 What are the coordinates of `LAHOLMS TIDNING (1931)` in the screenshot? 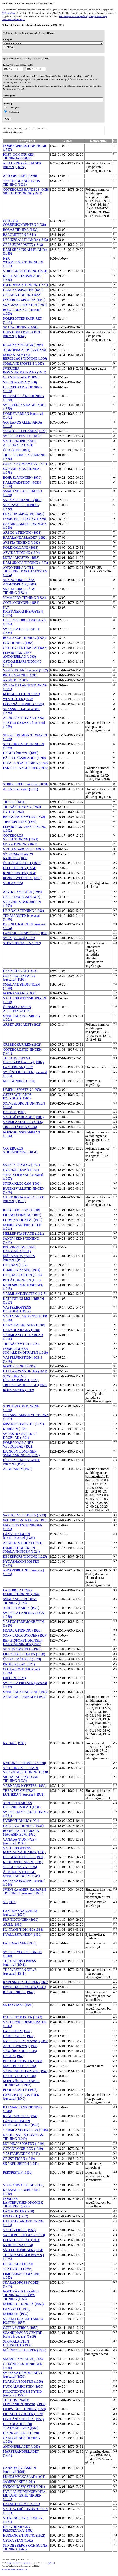 It's located at (23, 1825).